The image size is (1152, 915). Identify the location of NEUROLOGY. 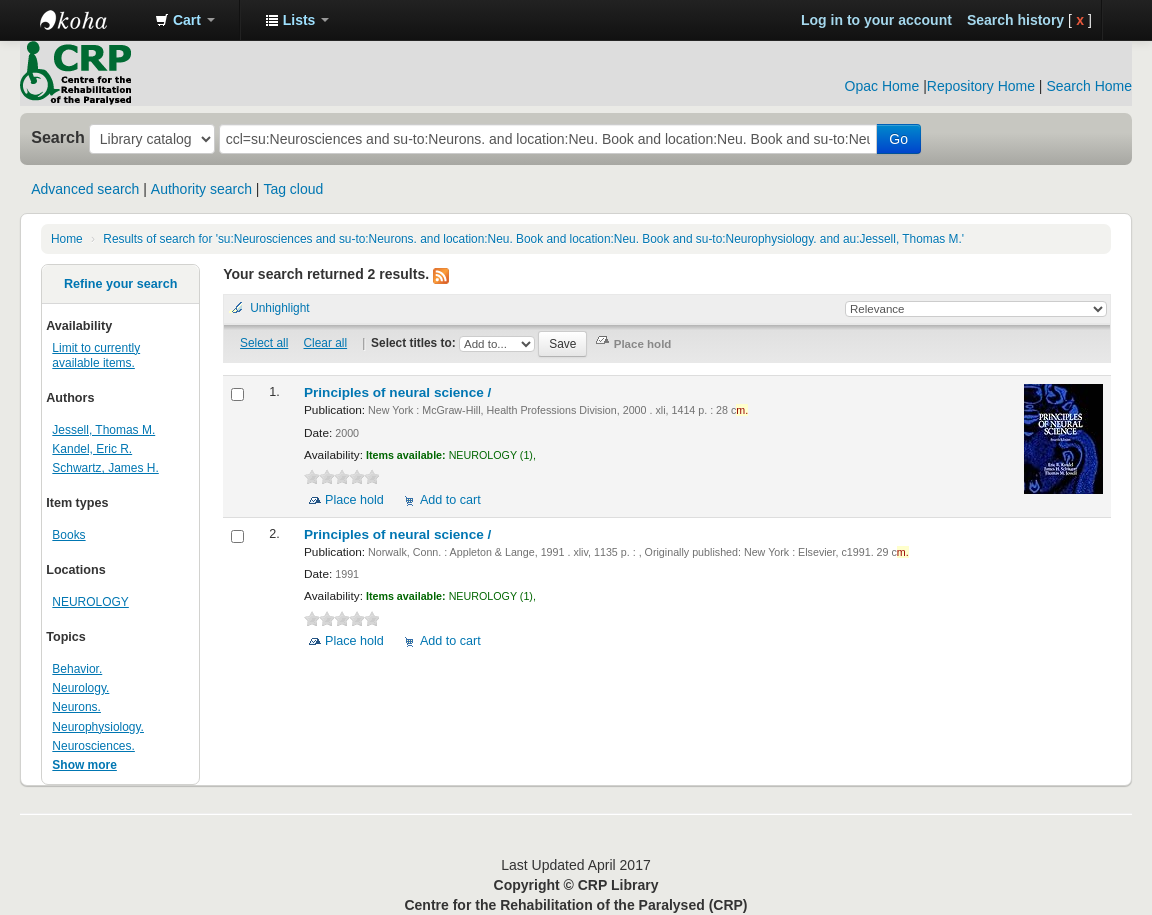
(90, 602).